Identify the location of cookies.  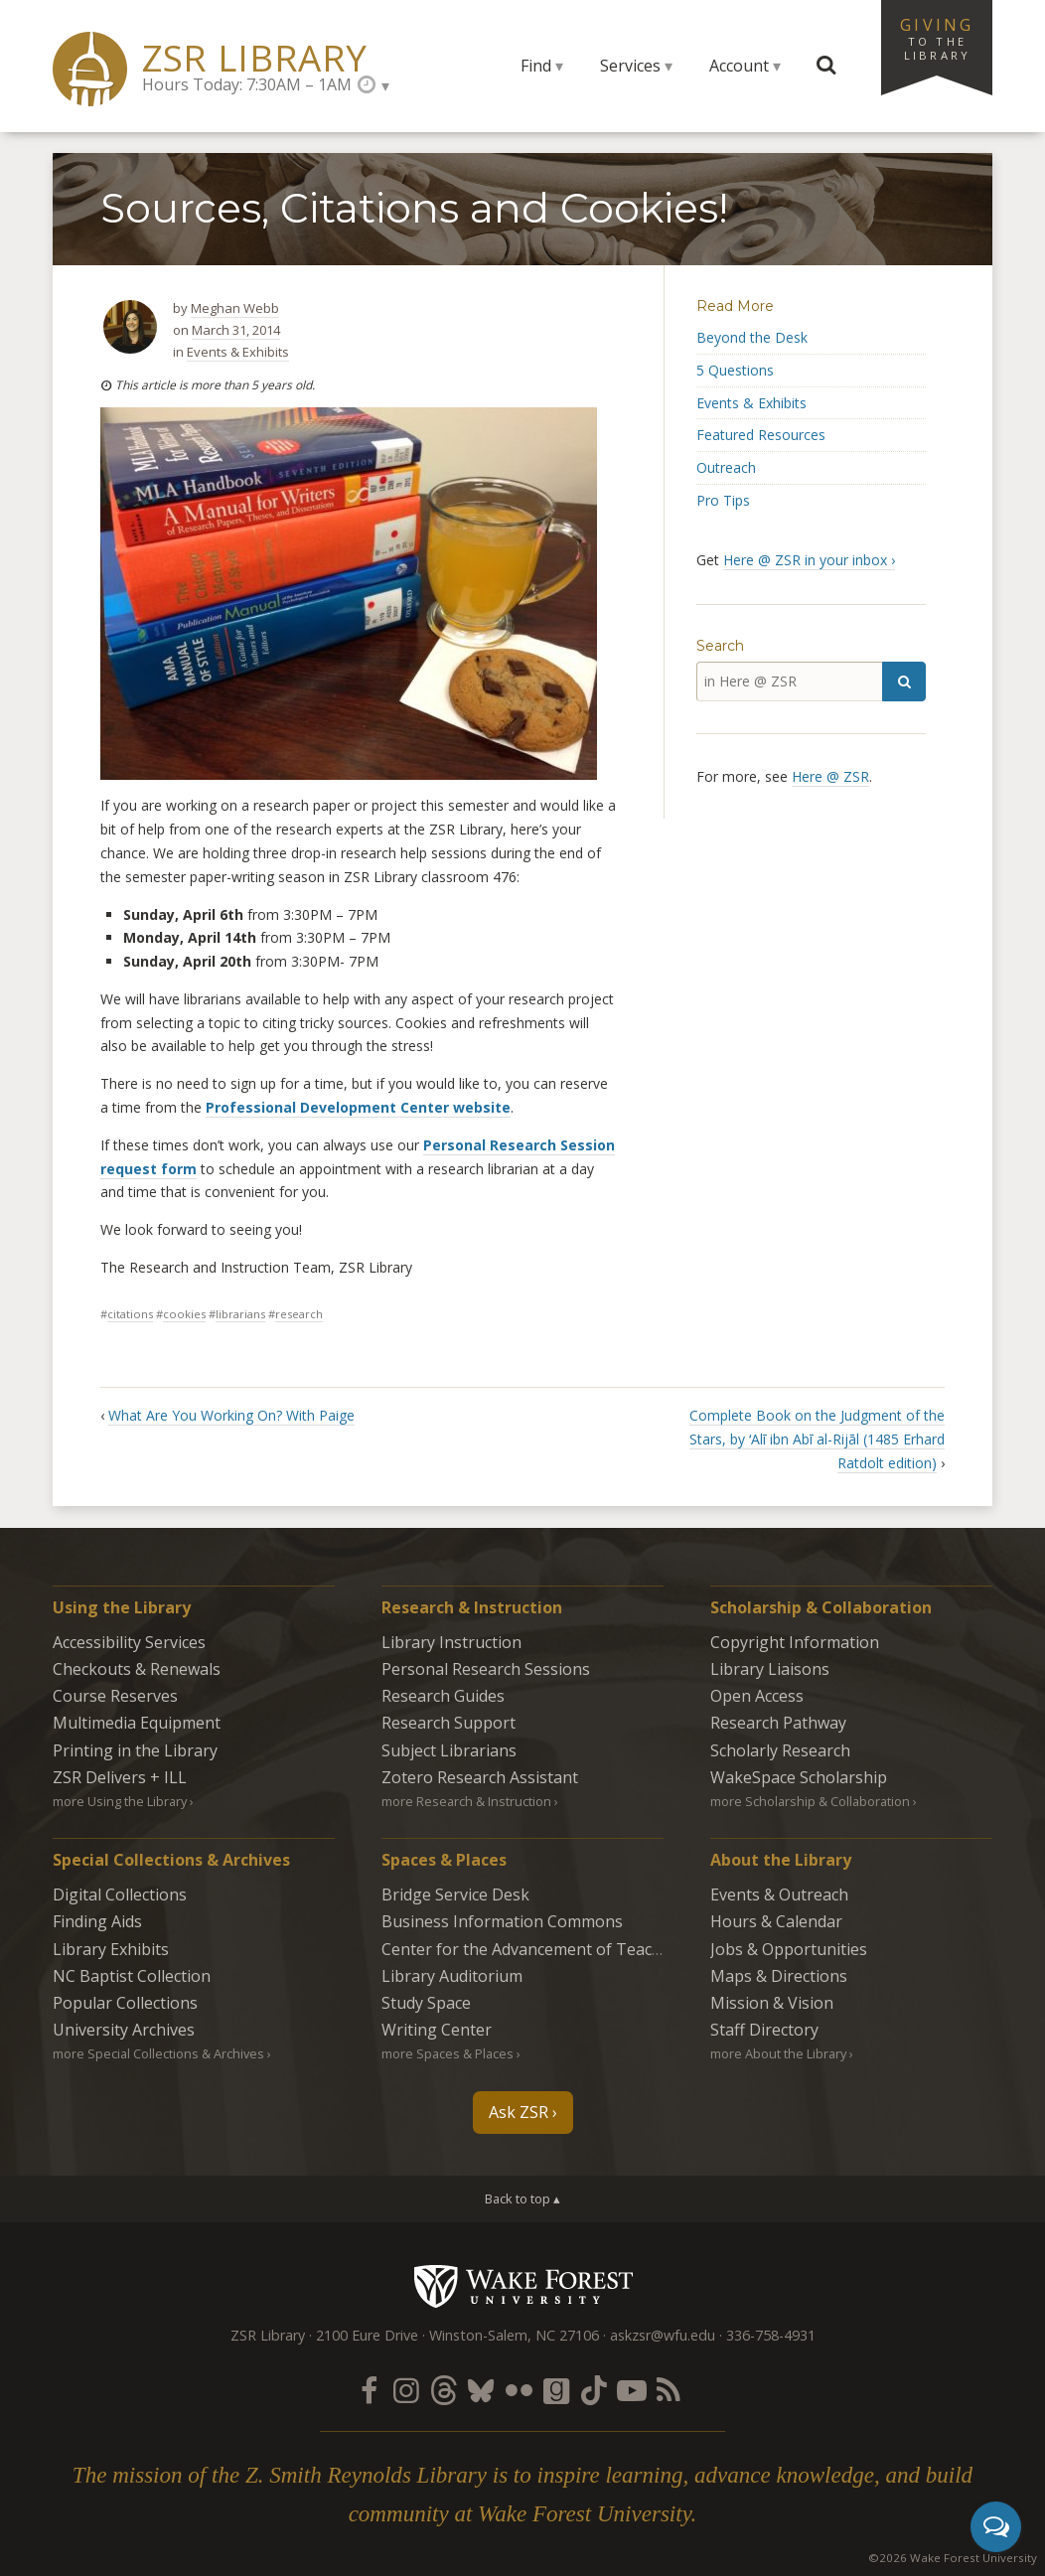
(184, 1313).